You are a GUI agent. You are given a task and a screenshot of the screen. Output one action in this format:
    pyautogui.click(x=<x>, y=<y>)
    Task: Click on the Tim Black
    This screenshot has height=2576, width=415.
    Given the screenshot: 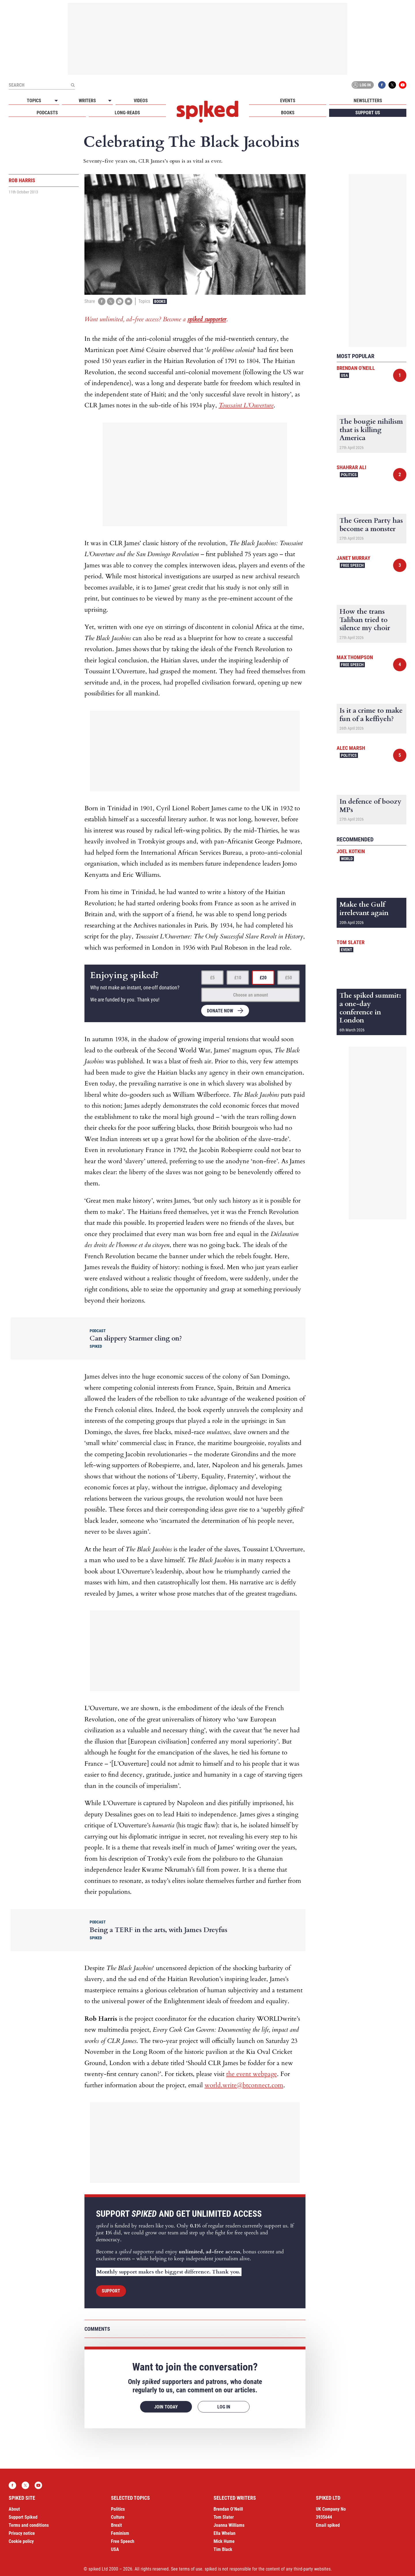 What is the action you would take?
    pyautogui.click(x=223, y=2549)
    